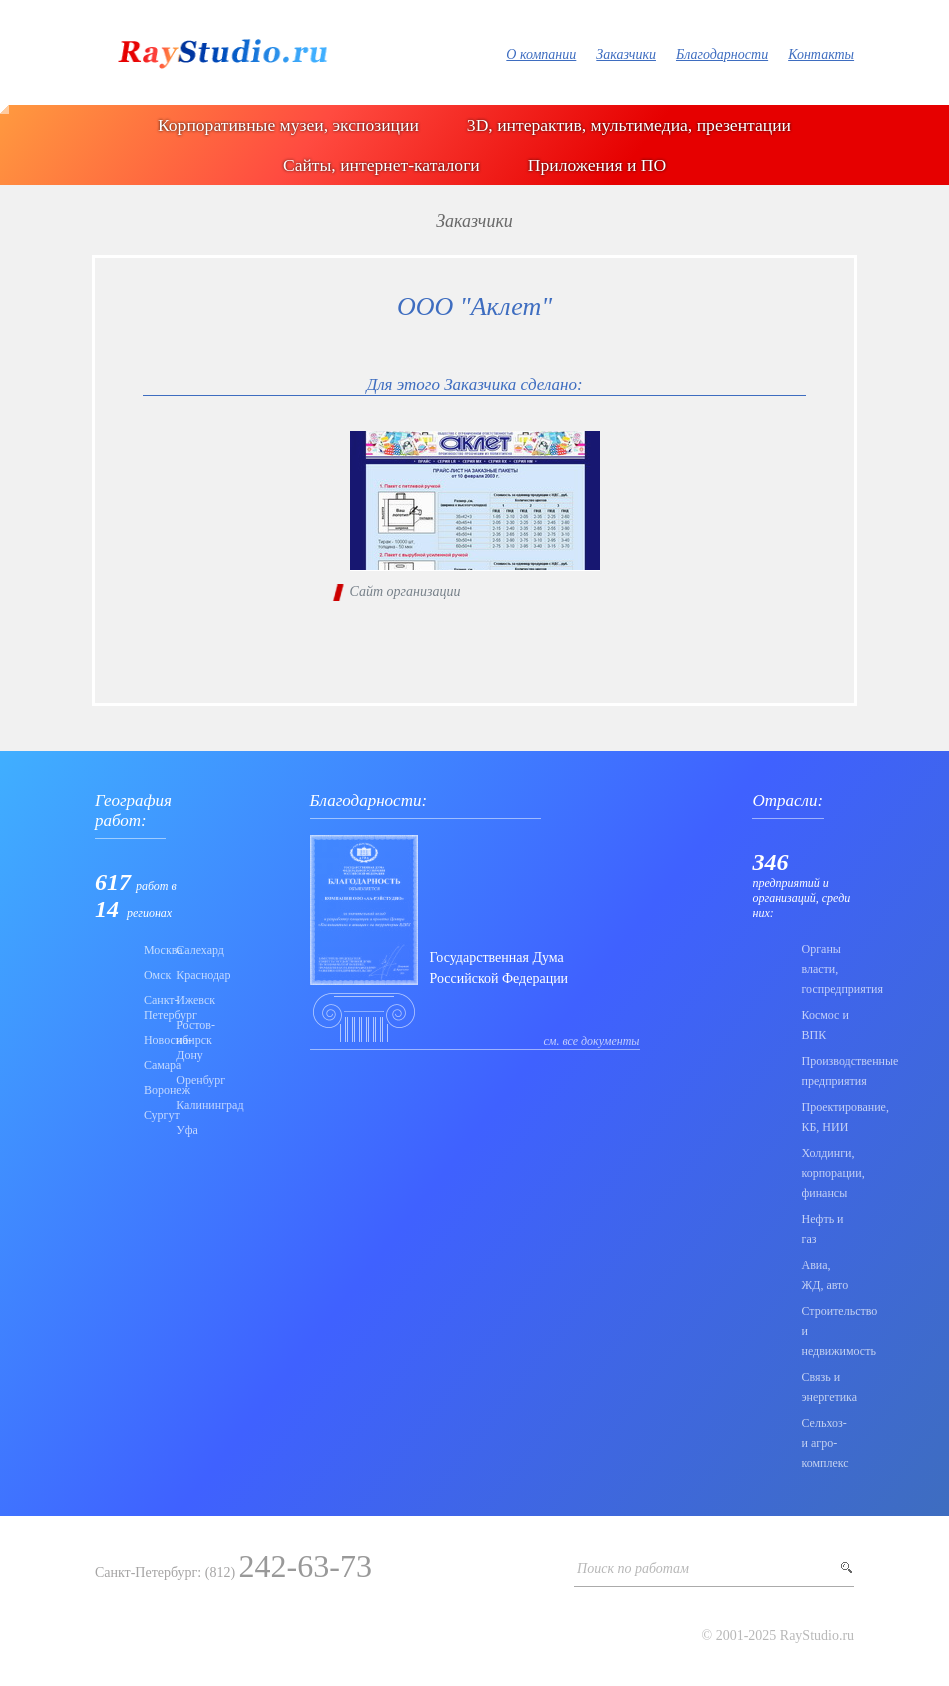 The image size is (949, 1686). What do you see at coordinates (827, 1117) in the screenshot?
I see `Проектирование, КБ, НИИ` at bounding box center [827, 1117].